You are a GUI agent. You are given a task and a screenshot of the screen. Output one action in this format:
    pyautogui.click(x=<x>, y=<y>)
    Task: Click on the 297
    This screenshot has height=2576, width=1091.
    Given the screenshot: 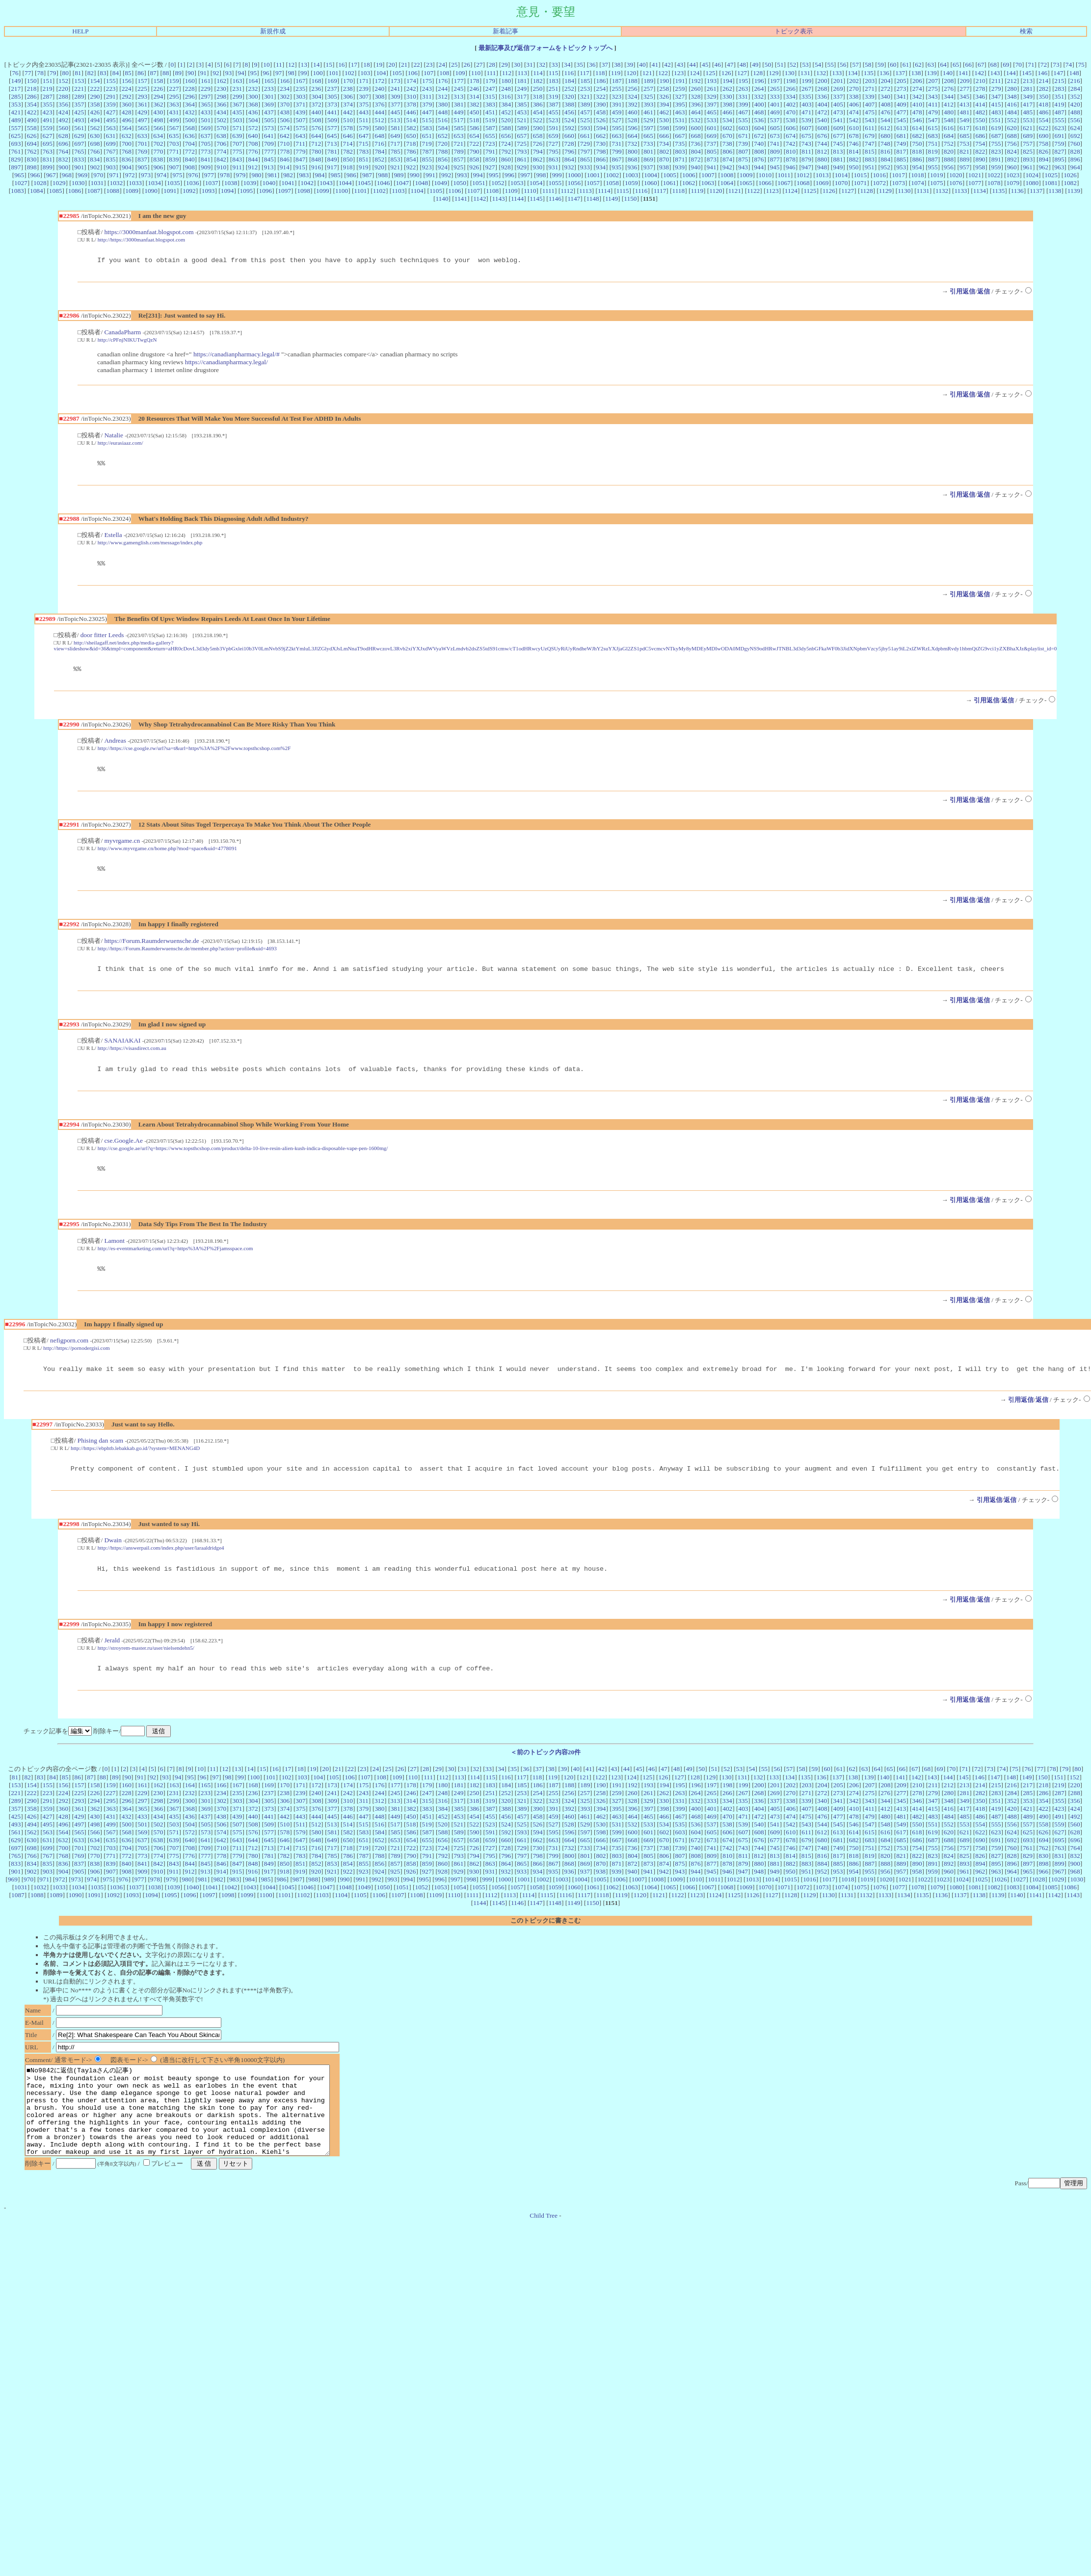 What is the action you would take?
    pyautogui.click(x=206, y=96)
    